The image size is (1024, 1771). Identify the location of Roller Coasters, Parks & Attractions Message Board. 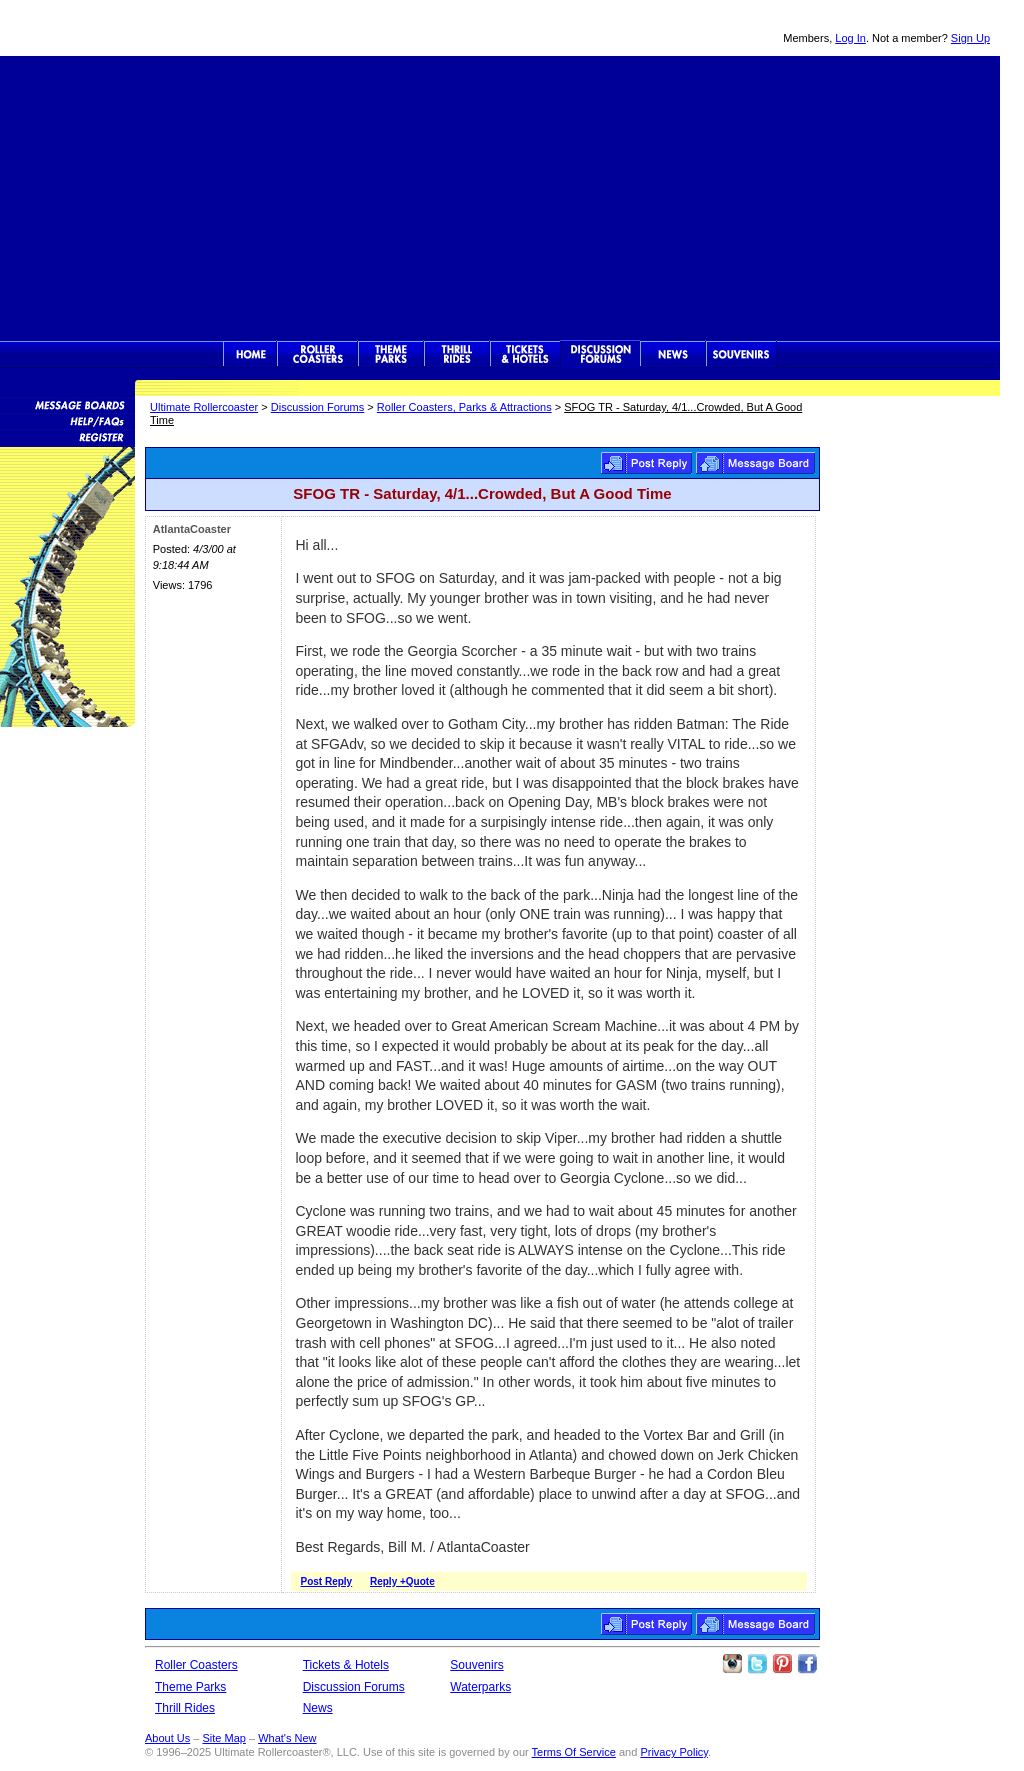
(755, 463).